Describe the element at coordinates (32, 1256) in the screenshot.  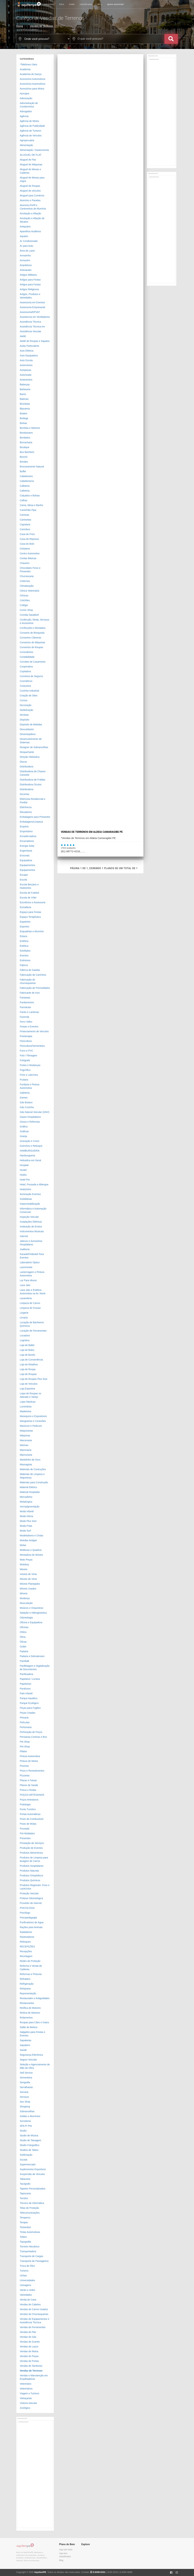
I see `Karaokê/Videokê Para Eventos` at that location.